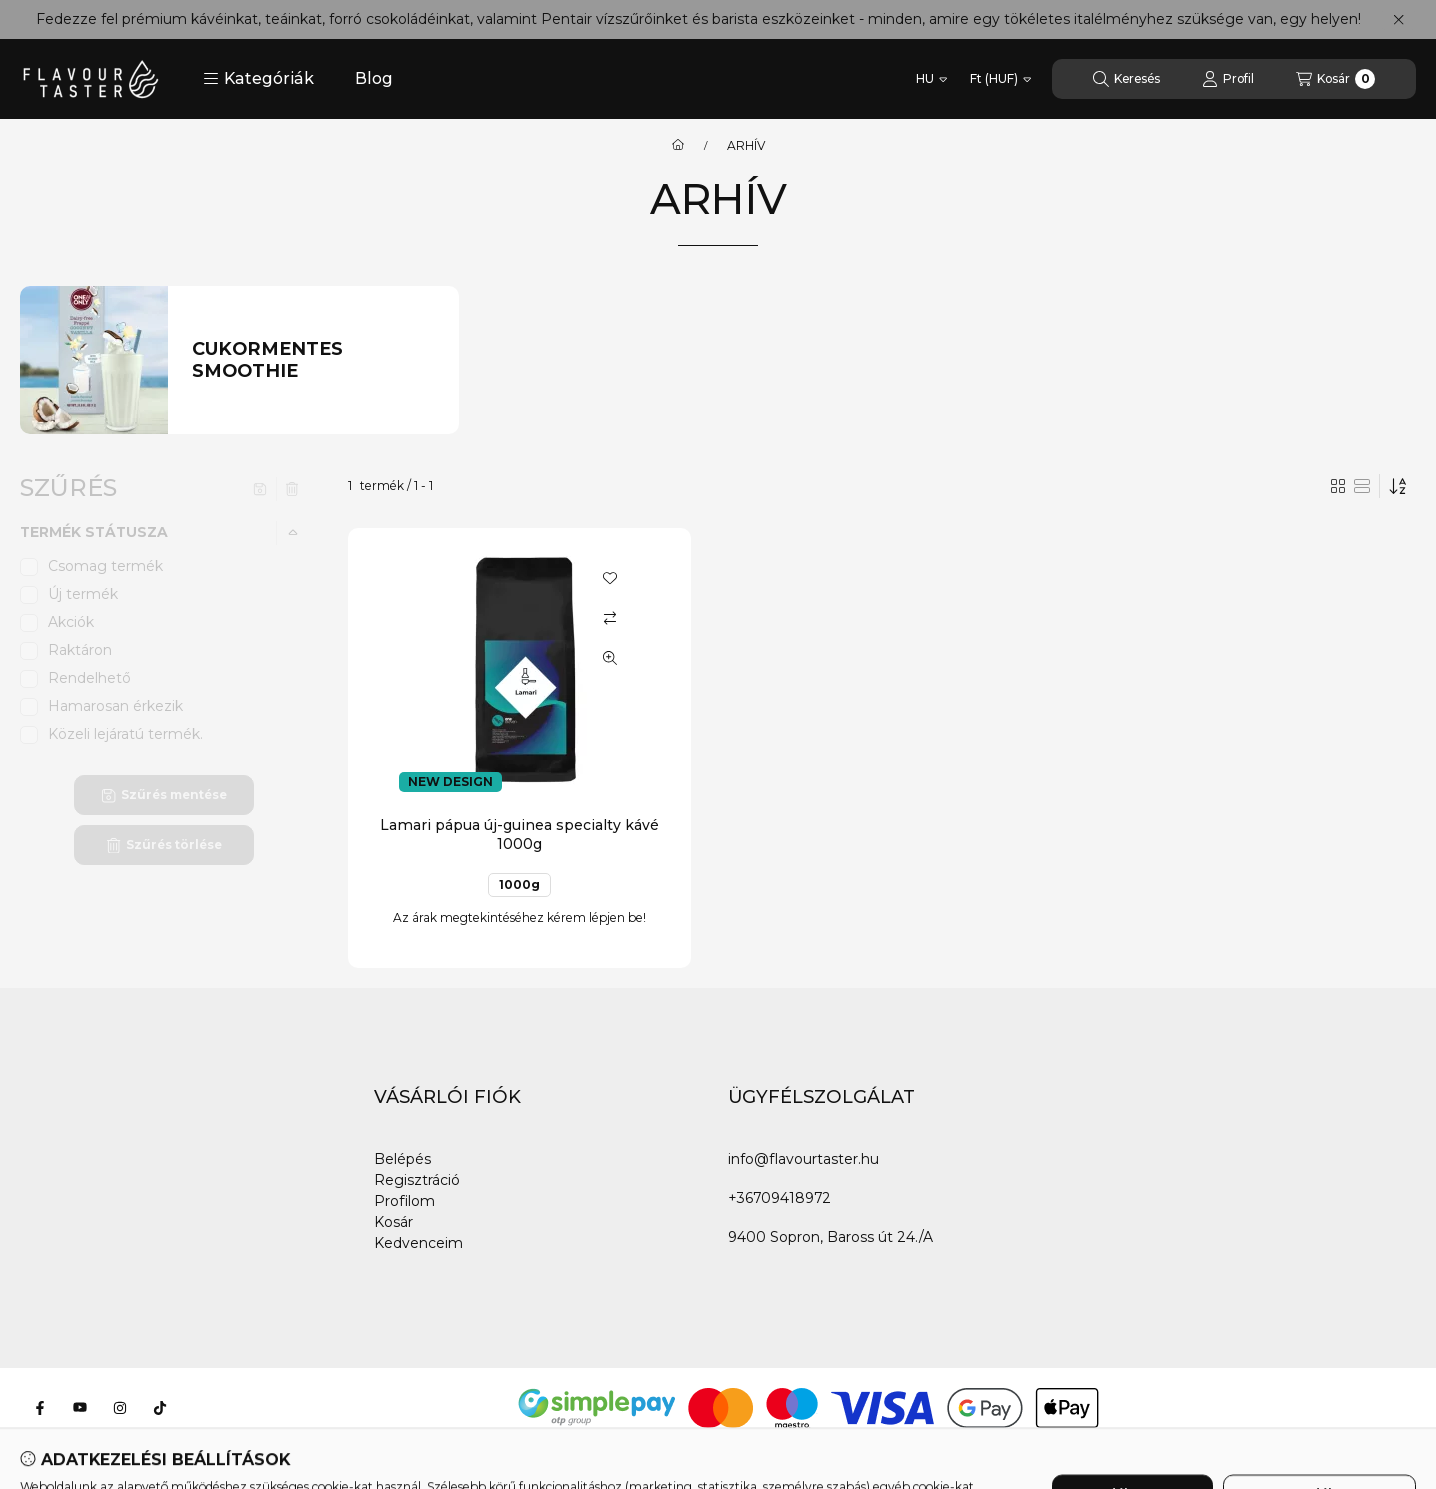 This screenshot has height=1489, width=1436. Describe the element at coordinates (402, 1159) in the screenshot. I see `Belépés` at that location.